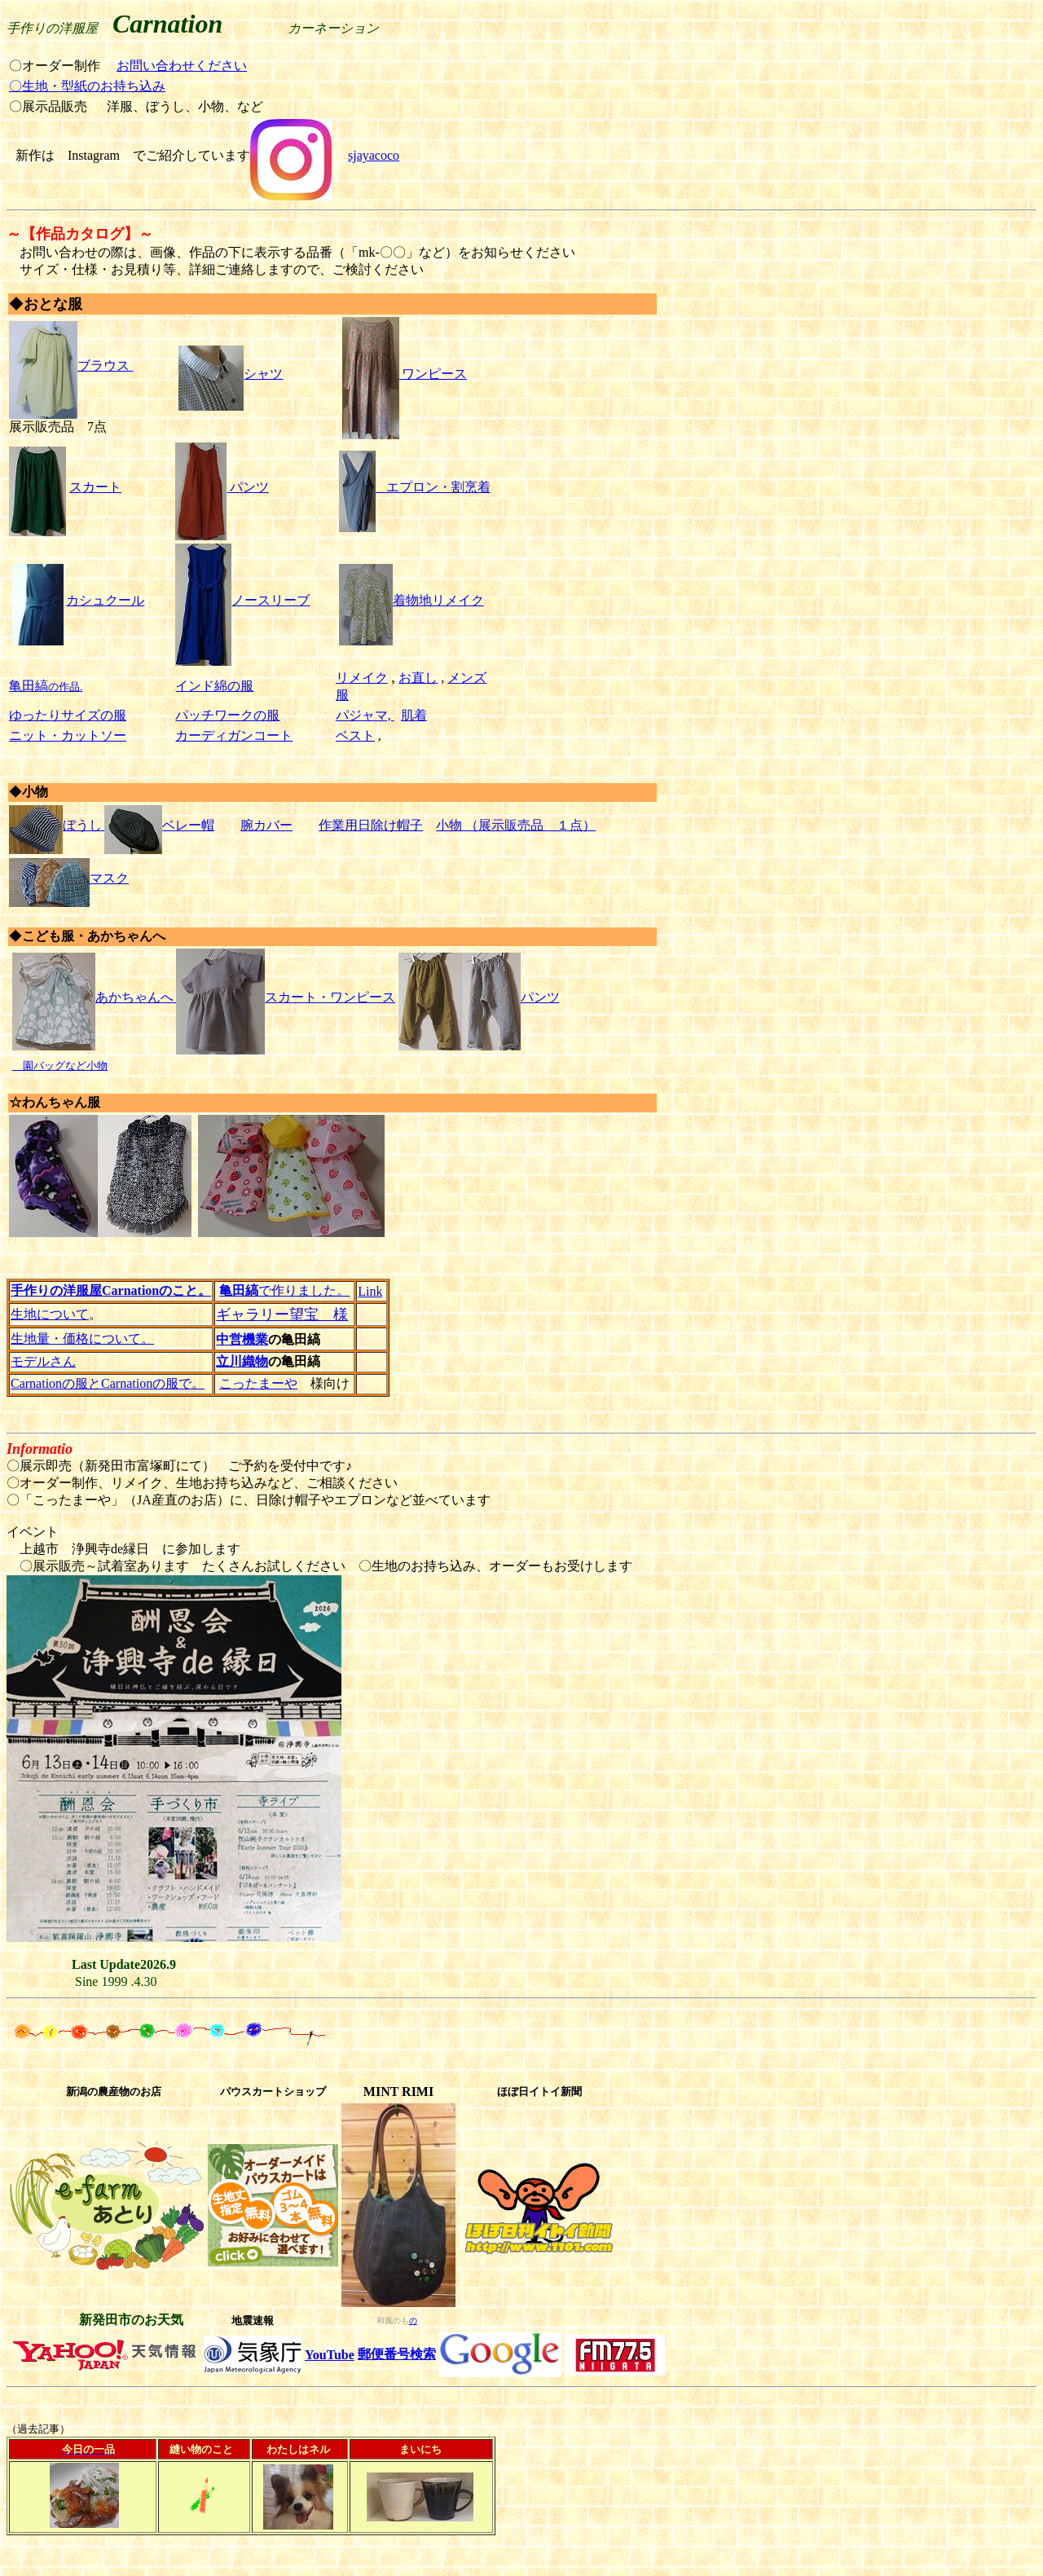  I want to click on 小物 （展示販売品 １点）, so click(516, 825).